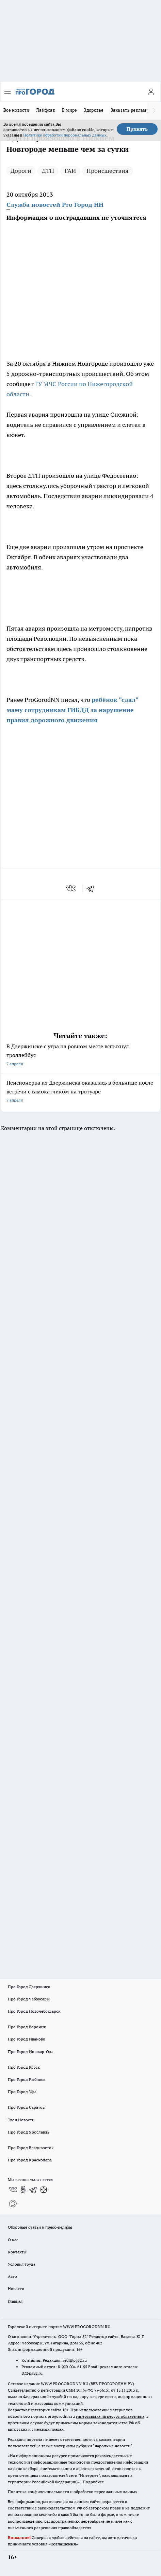 The image size is (161, 2576). Describe the element at coordinates (43, 2189) in the screenshot. I see `[Канал Яндекс Дзен]` at that location.